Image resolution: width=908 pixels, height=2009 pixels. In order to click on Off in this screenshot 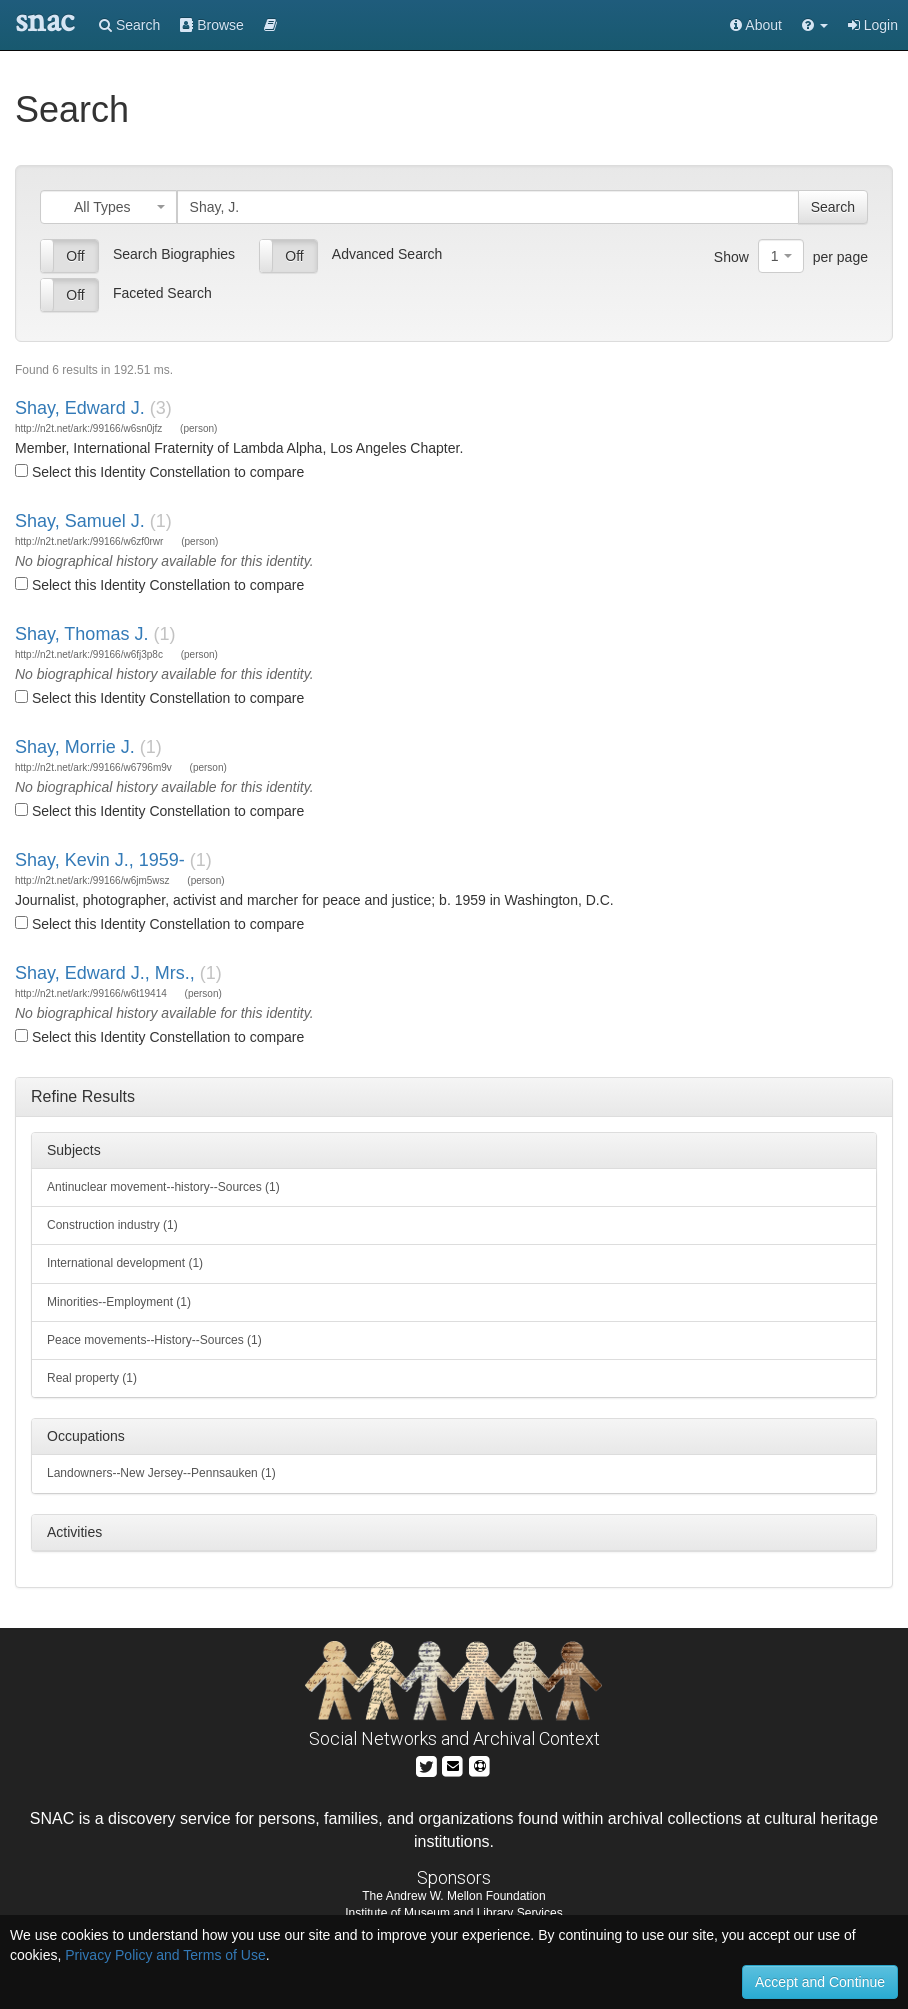, I will do `click(75, 256)`.